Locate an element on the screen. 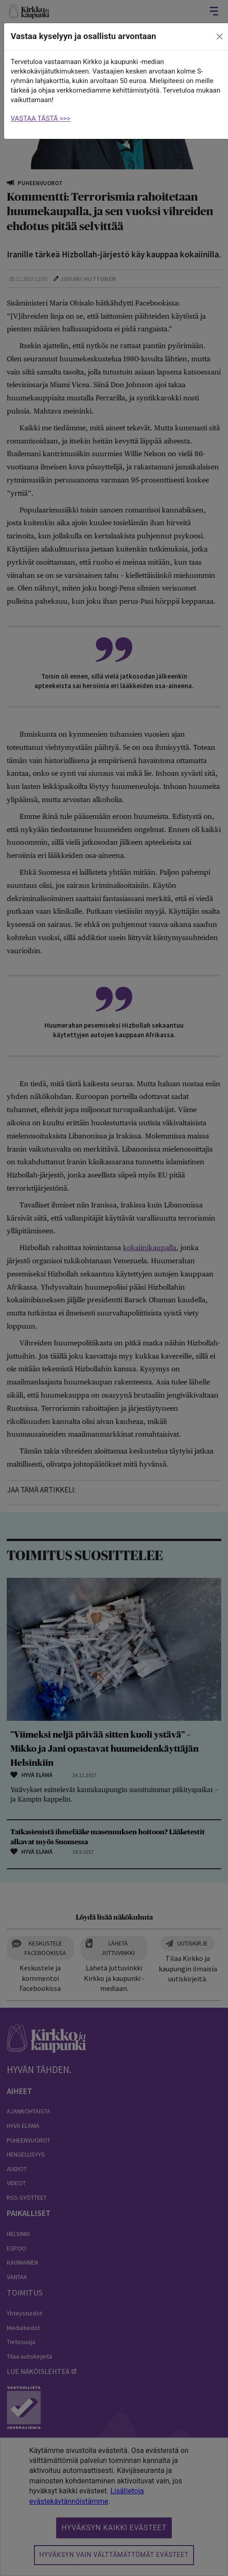 The height and width of the screenshot is (2576, 228). VASTAA TÄSTÄ >>> is located at coordinates (41, 118).